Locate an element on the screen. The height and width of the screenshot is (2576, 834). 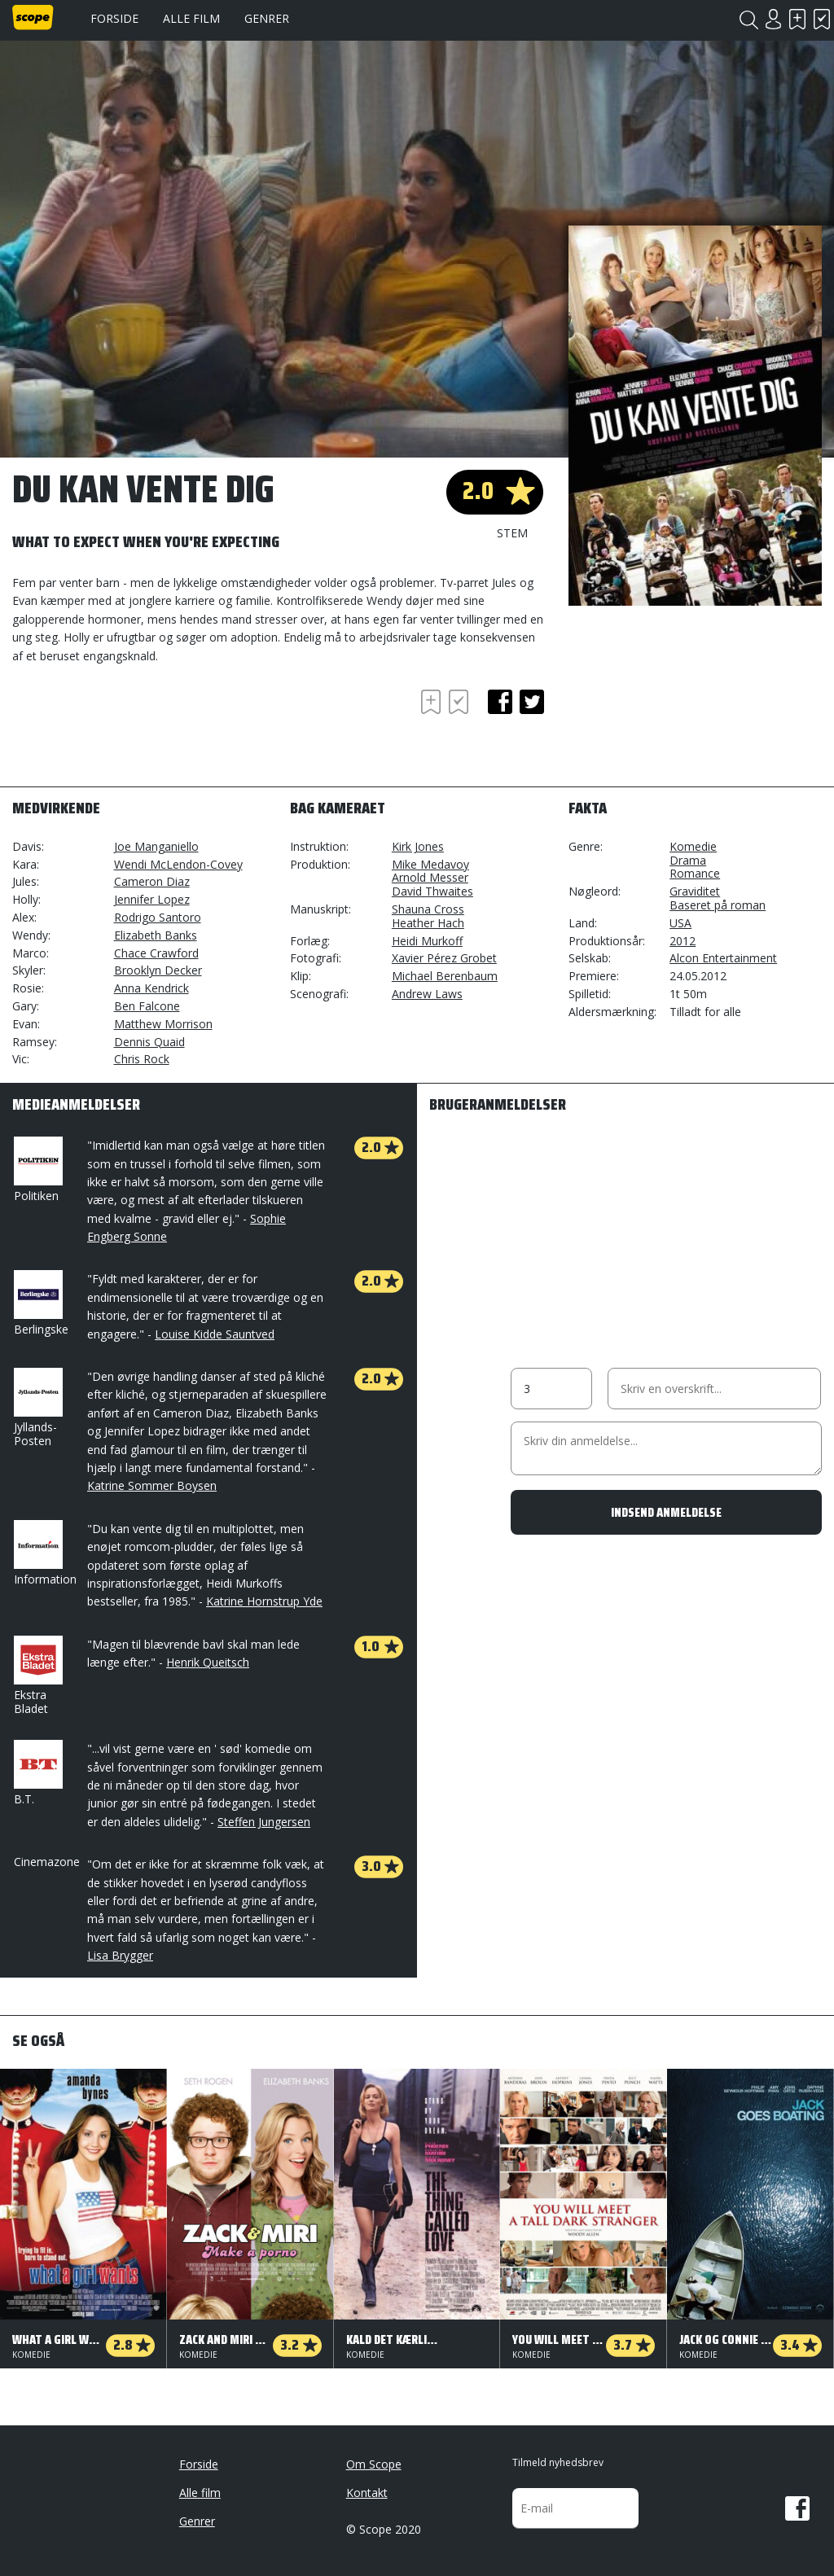
Kirk Jones is located at coordinates (418, 846).